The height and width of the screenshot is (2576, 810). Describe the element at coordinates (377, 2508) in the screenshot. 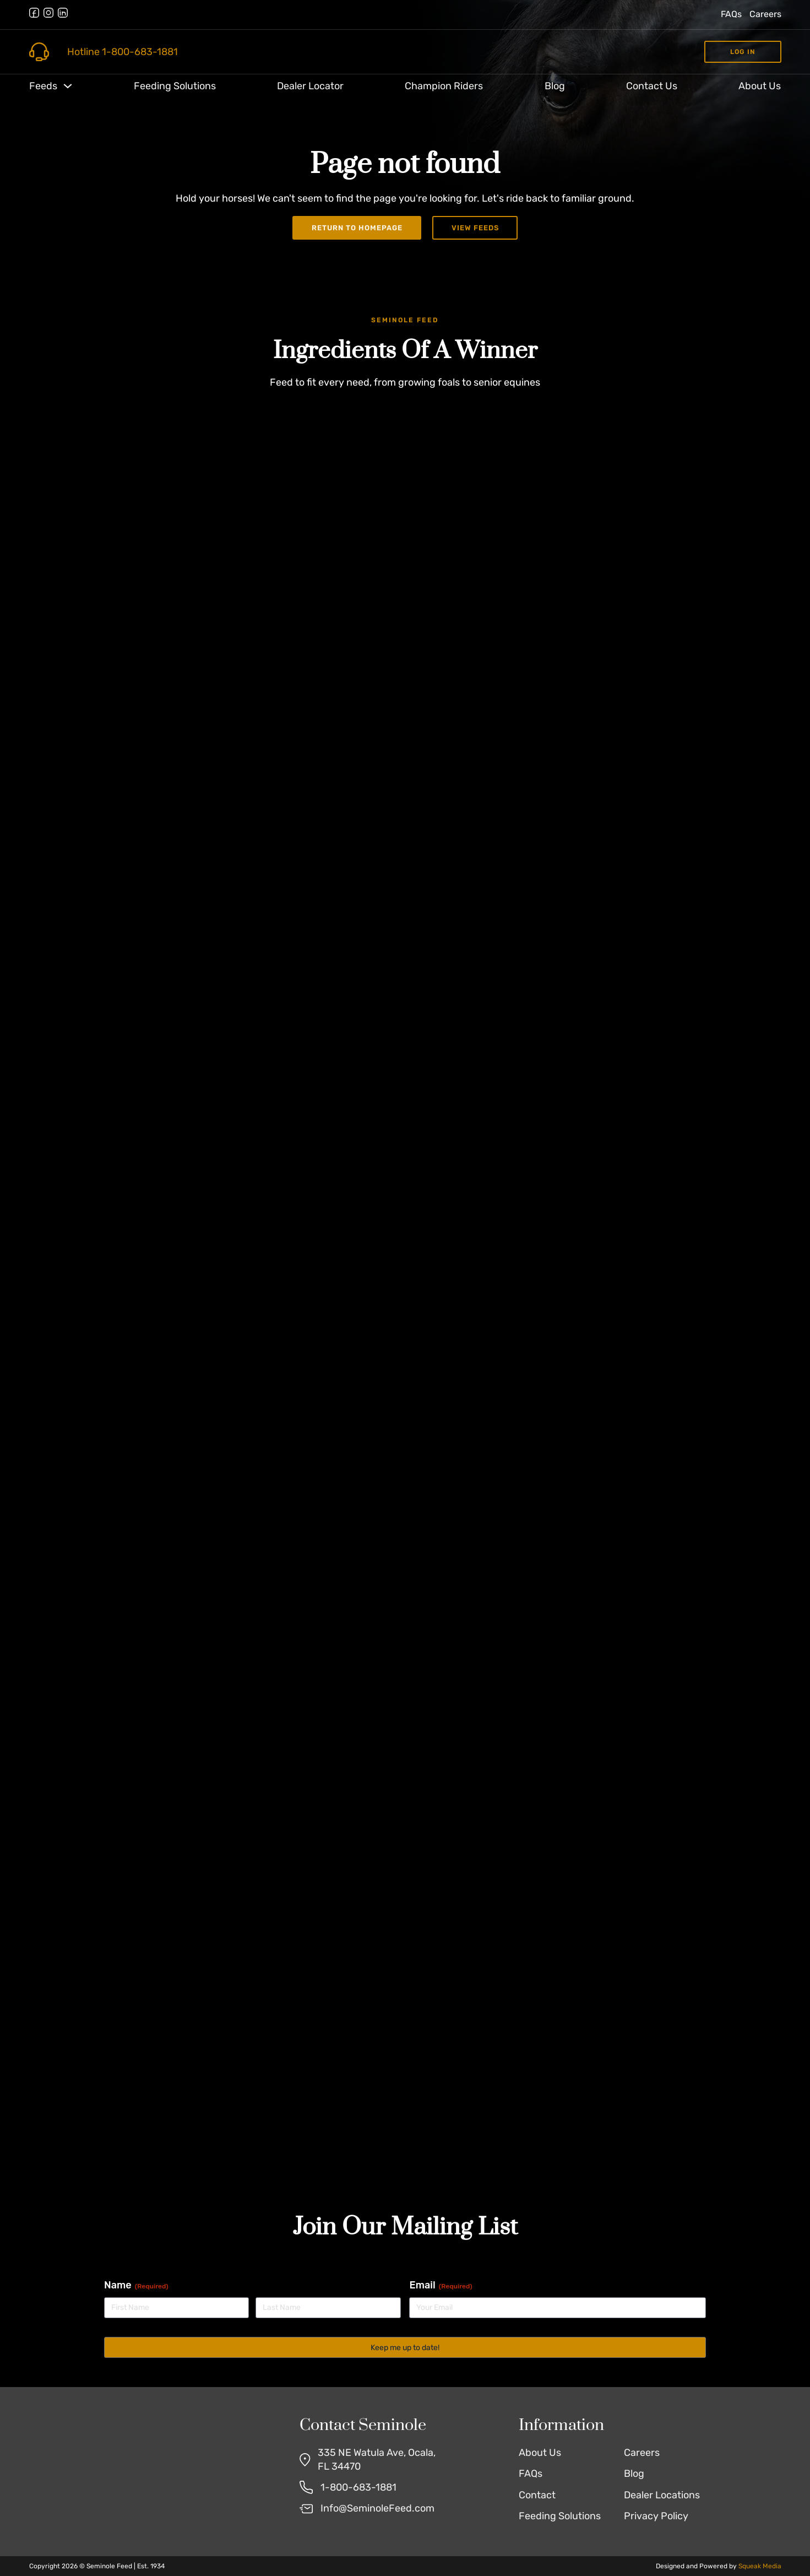

I see `Info@SeminoleFeed.com [Email Us]` at that location.